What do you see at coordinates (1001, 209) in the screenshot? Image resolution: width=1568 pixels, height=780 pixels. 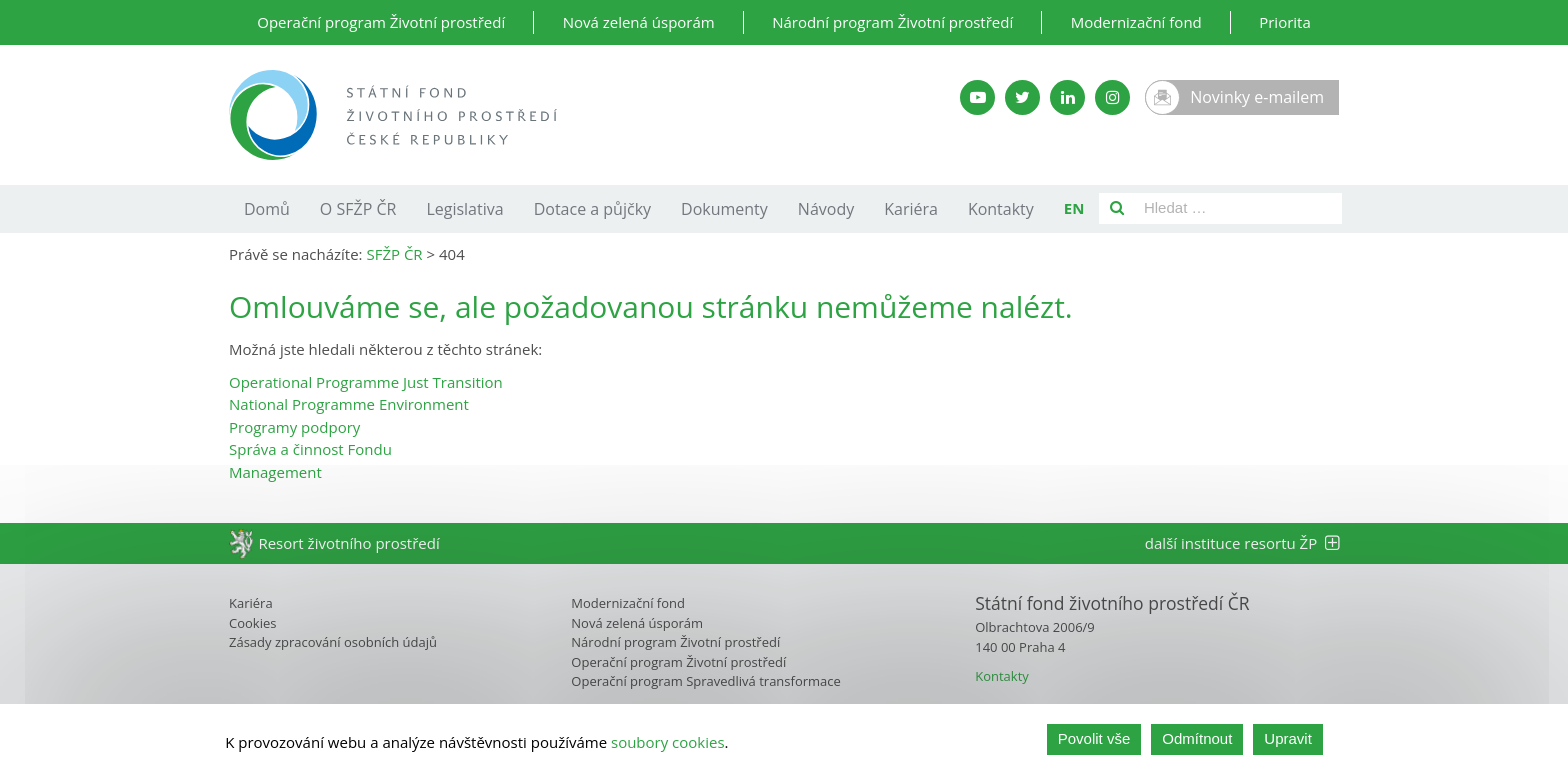 I see `Kontakty` at bounding box center [1001, 209].